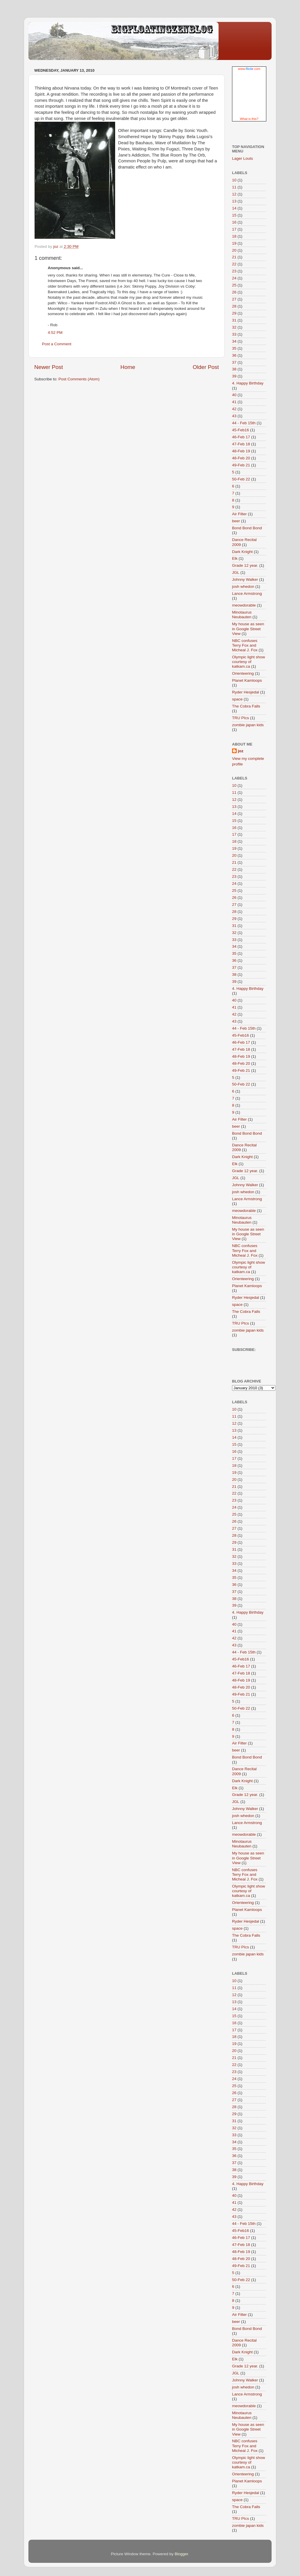 The width and height of the screenshot is (300, 2576). What do you see at coordinates (246, 706) in the screenshot?
I see `The Cobra Falls` at bounding box center [246, 706].